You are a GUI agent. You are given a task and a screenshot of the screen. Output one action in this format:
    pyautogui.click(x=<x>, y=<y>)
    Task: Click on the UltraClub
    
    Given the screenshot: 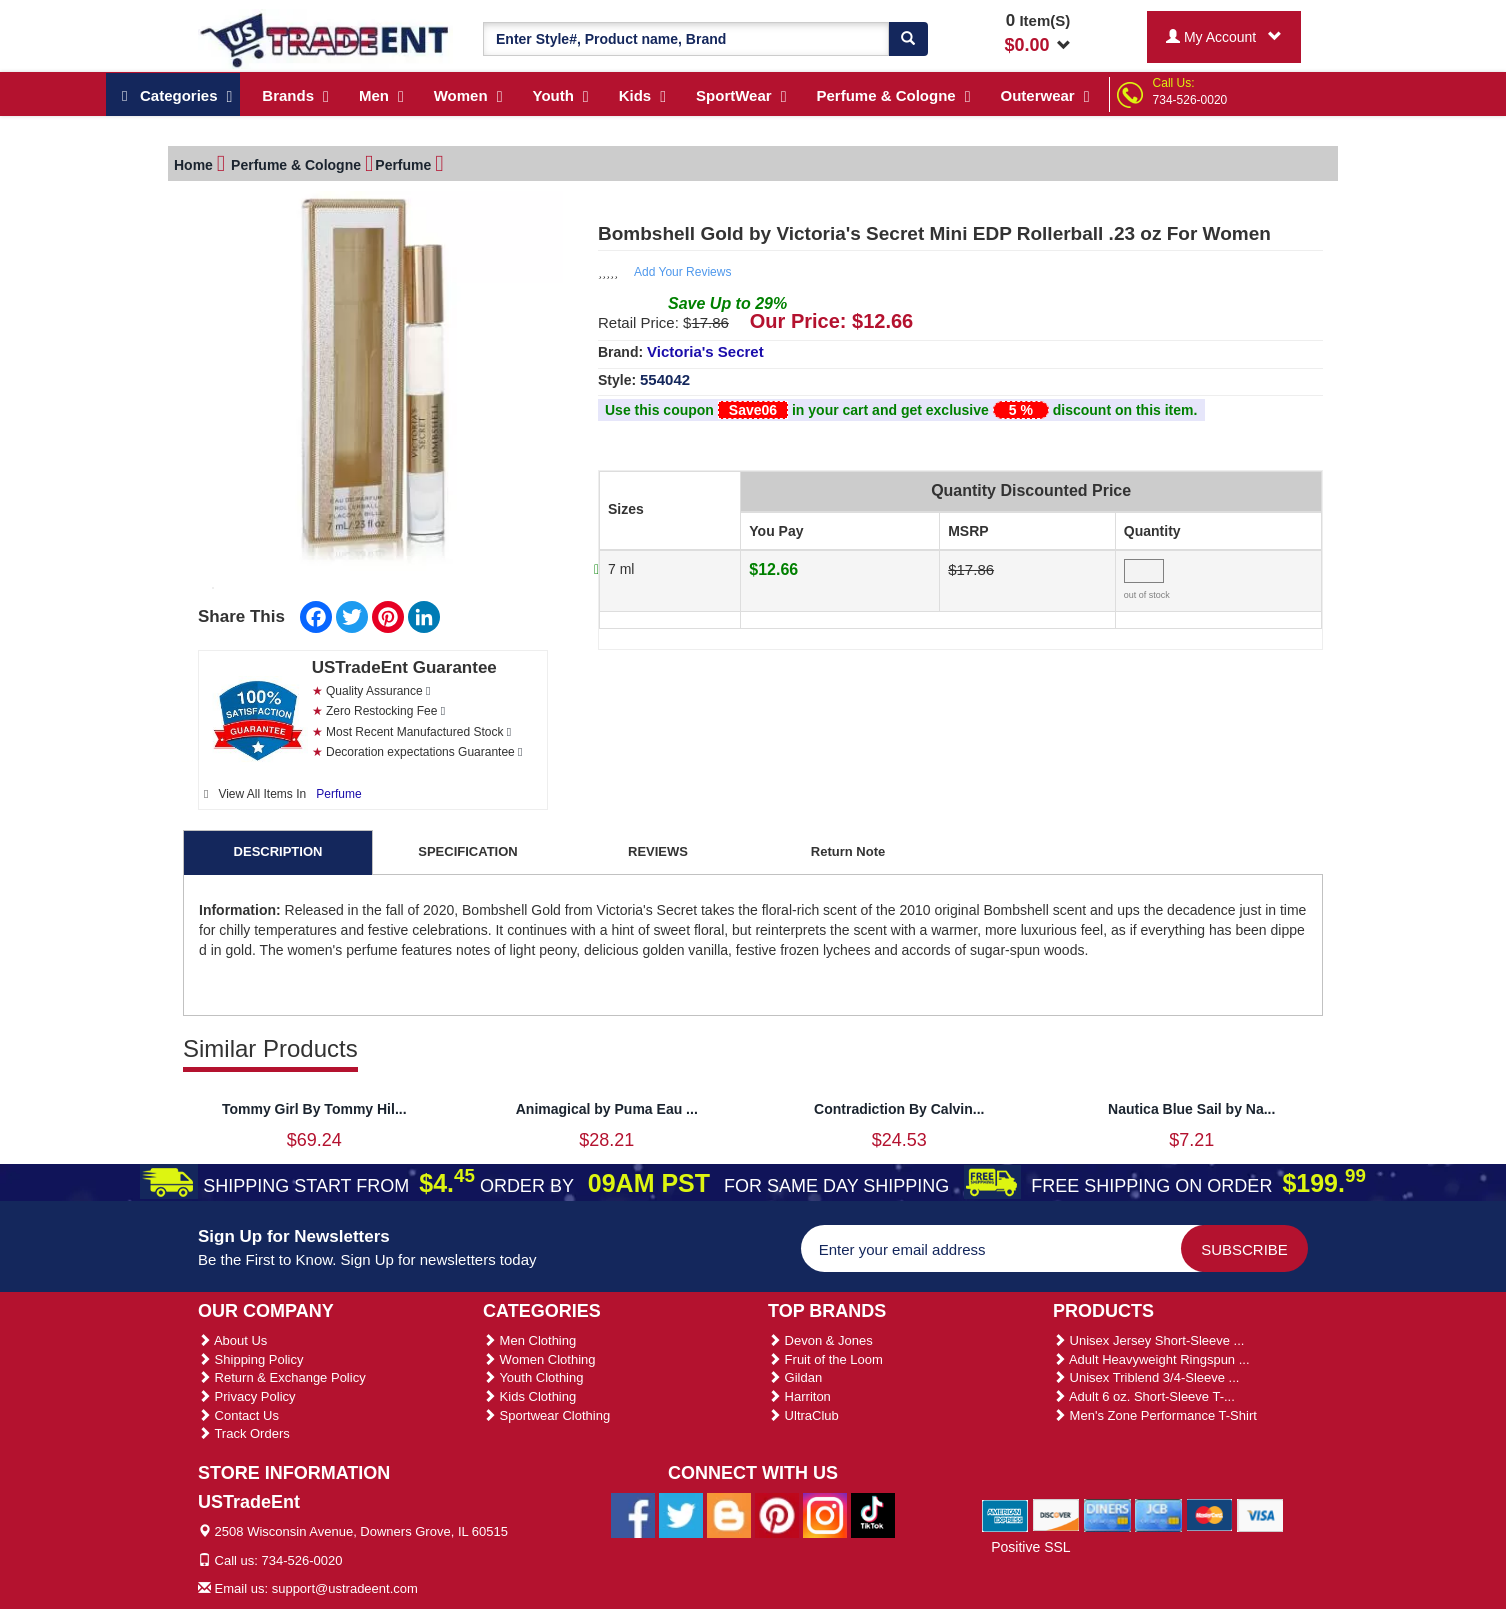 What is the action you would take?
    pyautogui.click(x=803, y=1415)
    